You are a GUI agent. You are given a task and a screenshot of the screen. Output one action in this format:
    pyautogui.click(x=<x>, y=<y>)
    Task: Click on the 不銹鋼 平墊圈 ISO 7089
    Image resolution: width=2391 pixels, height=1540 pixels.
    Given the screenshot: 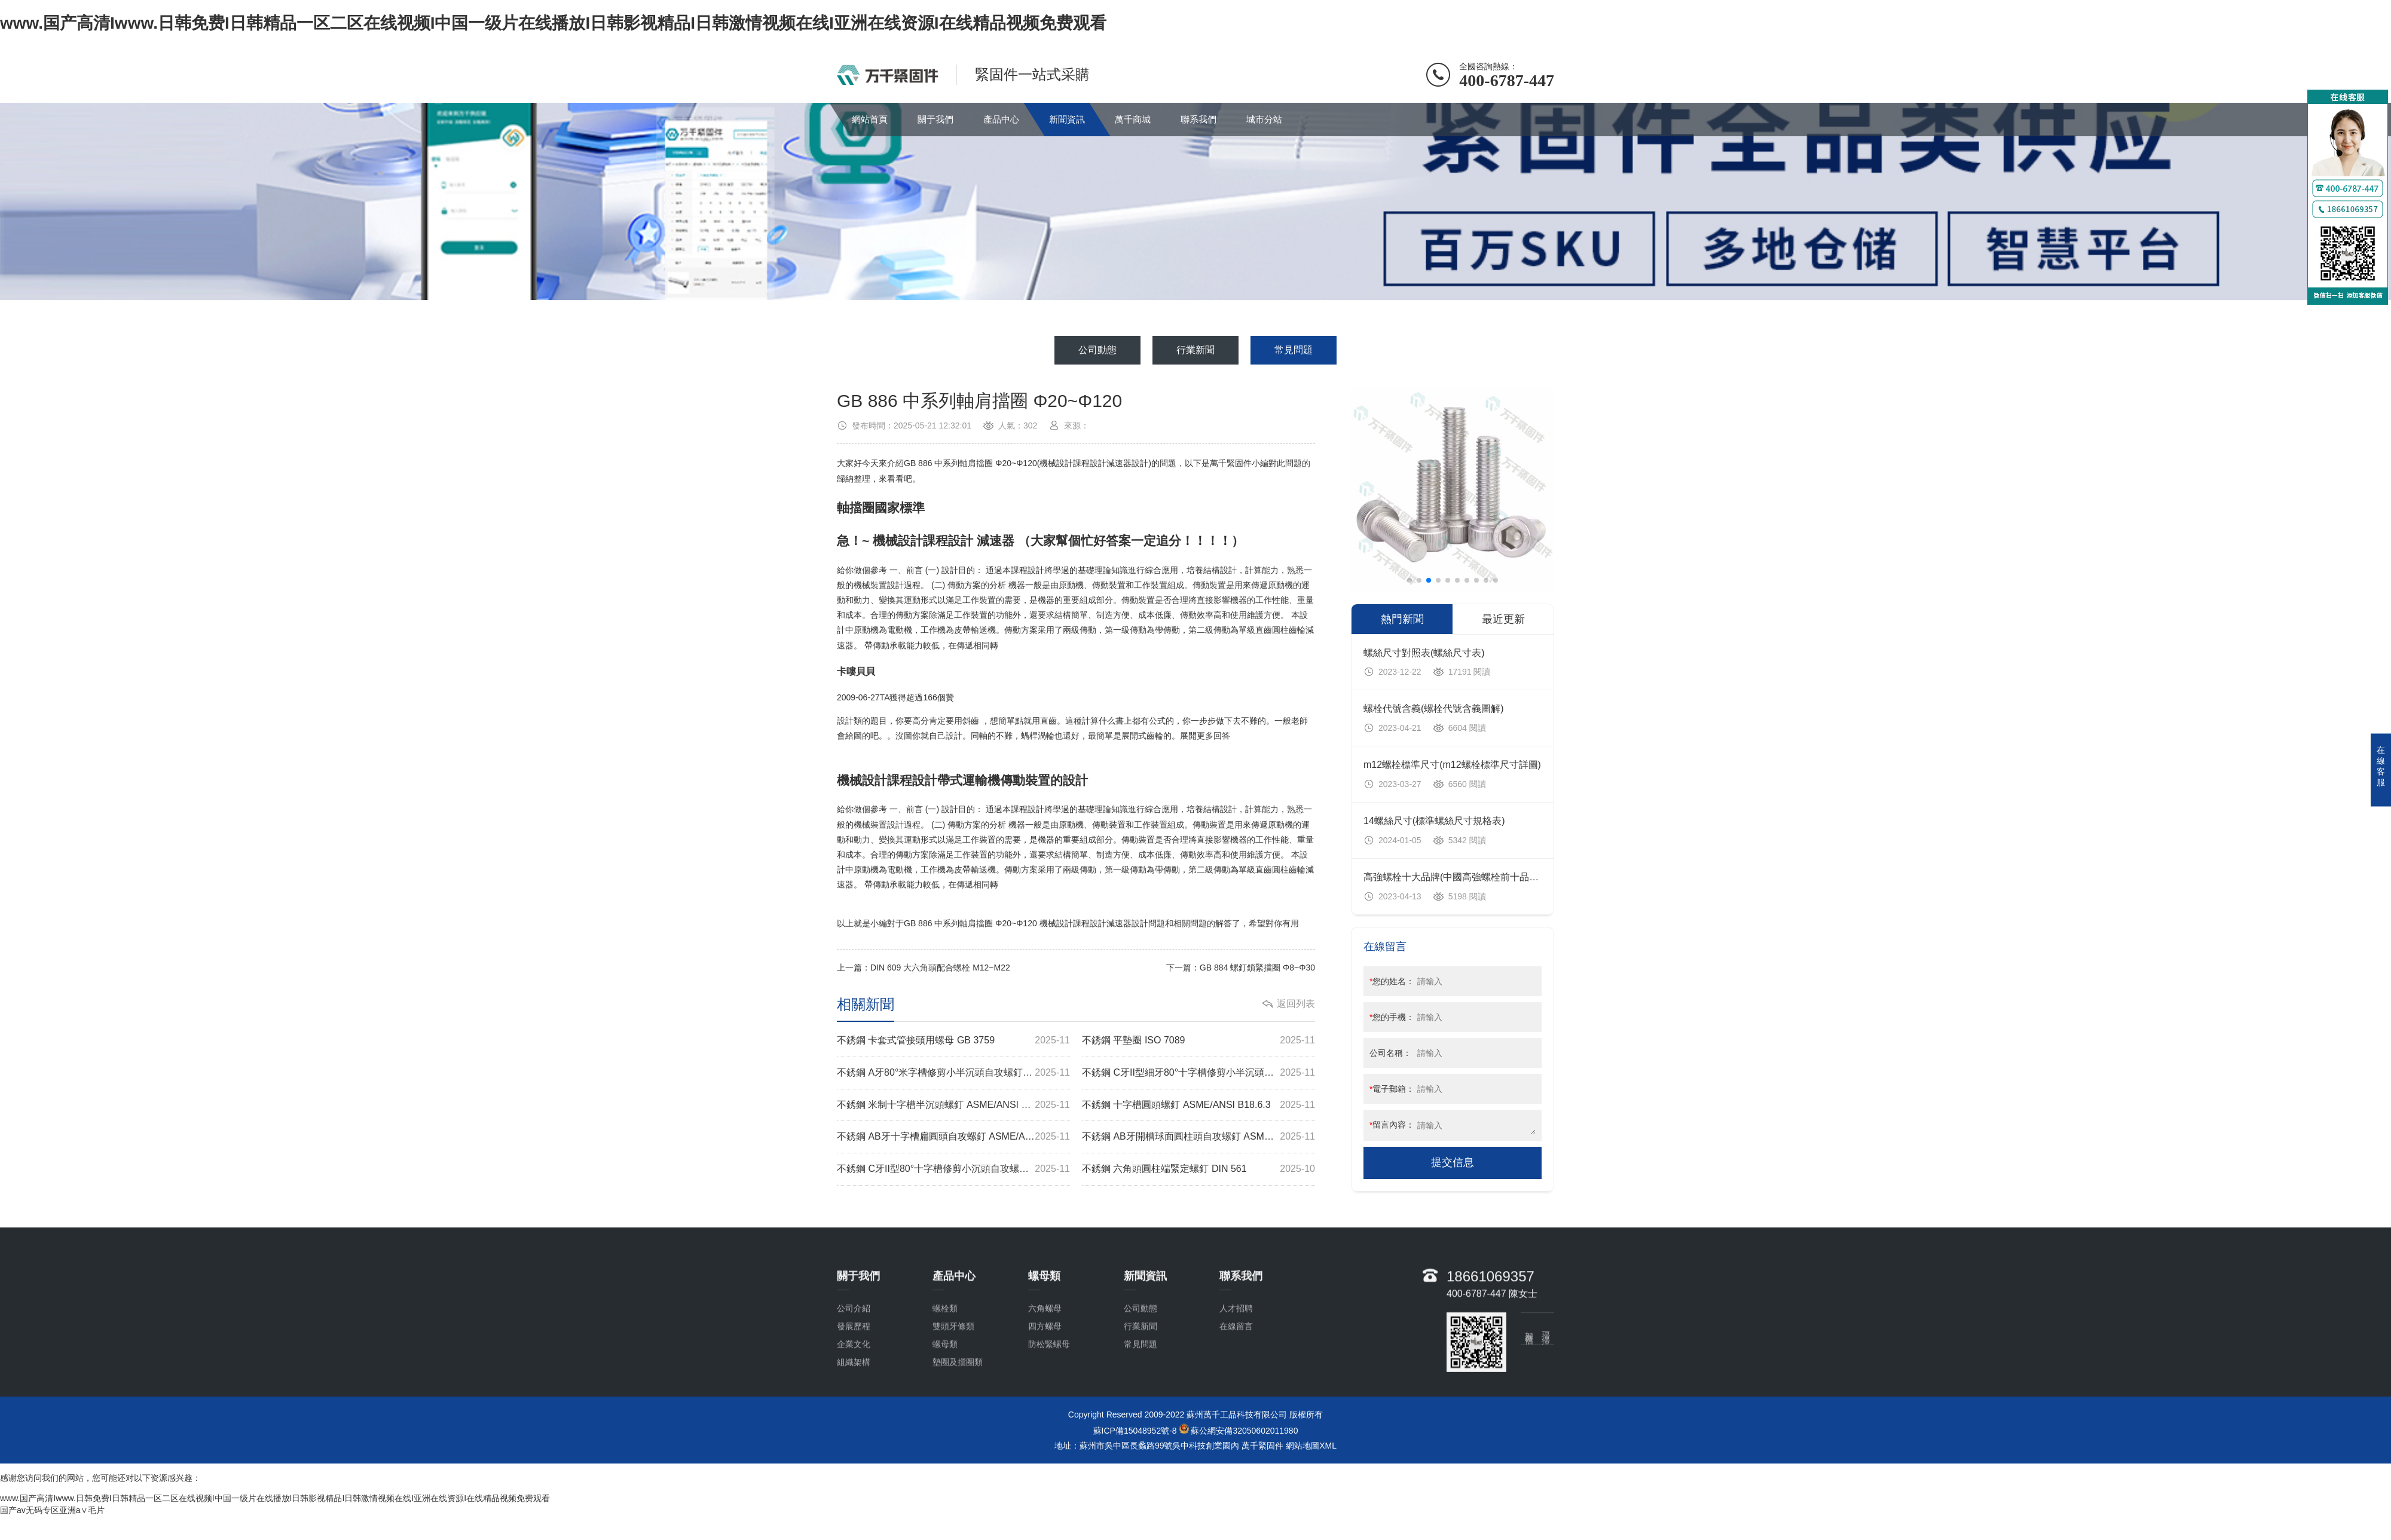 What is the action you would take?
    pyautogui.click(x=1198, y=1041)
    